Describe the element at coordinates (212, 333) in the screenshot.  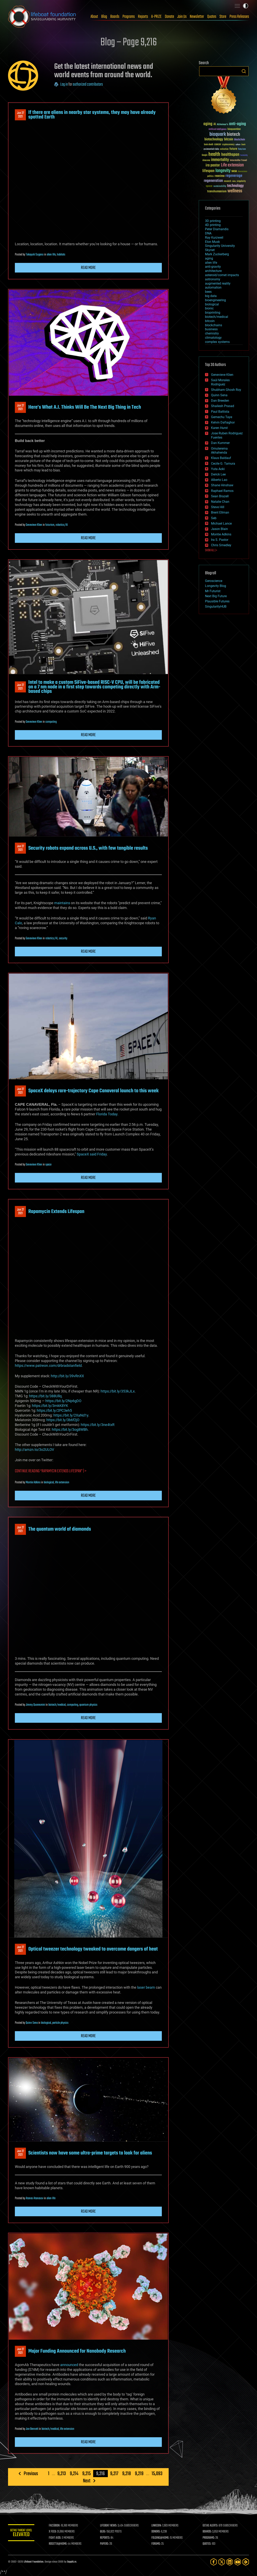
I see `chemistry` at that location.